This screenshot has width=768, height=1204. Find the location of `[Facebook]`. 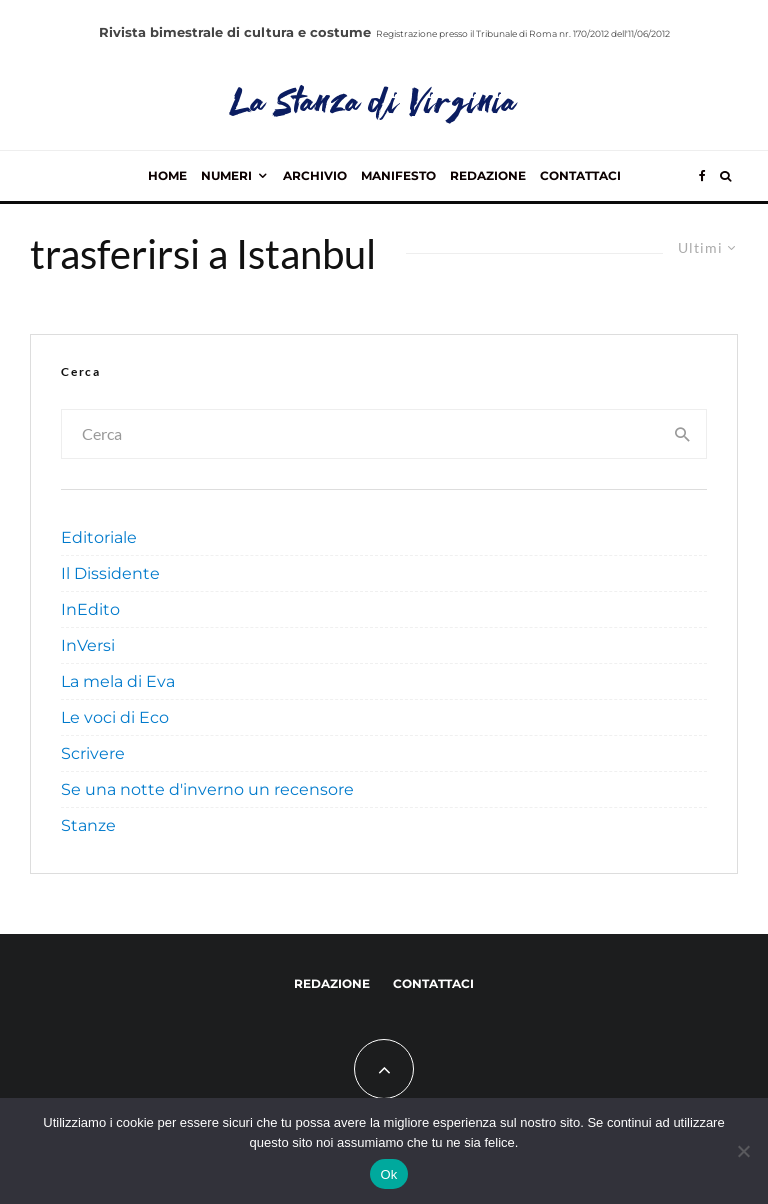

[Facebook] is located at coordinates (702, 176).